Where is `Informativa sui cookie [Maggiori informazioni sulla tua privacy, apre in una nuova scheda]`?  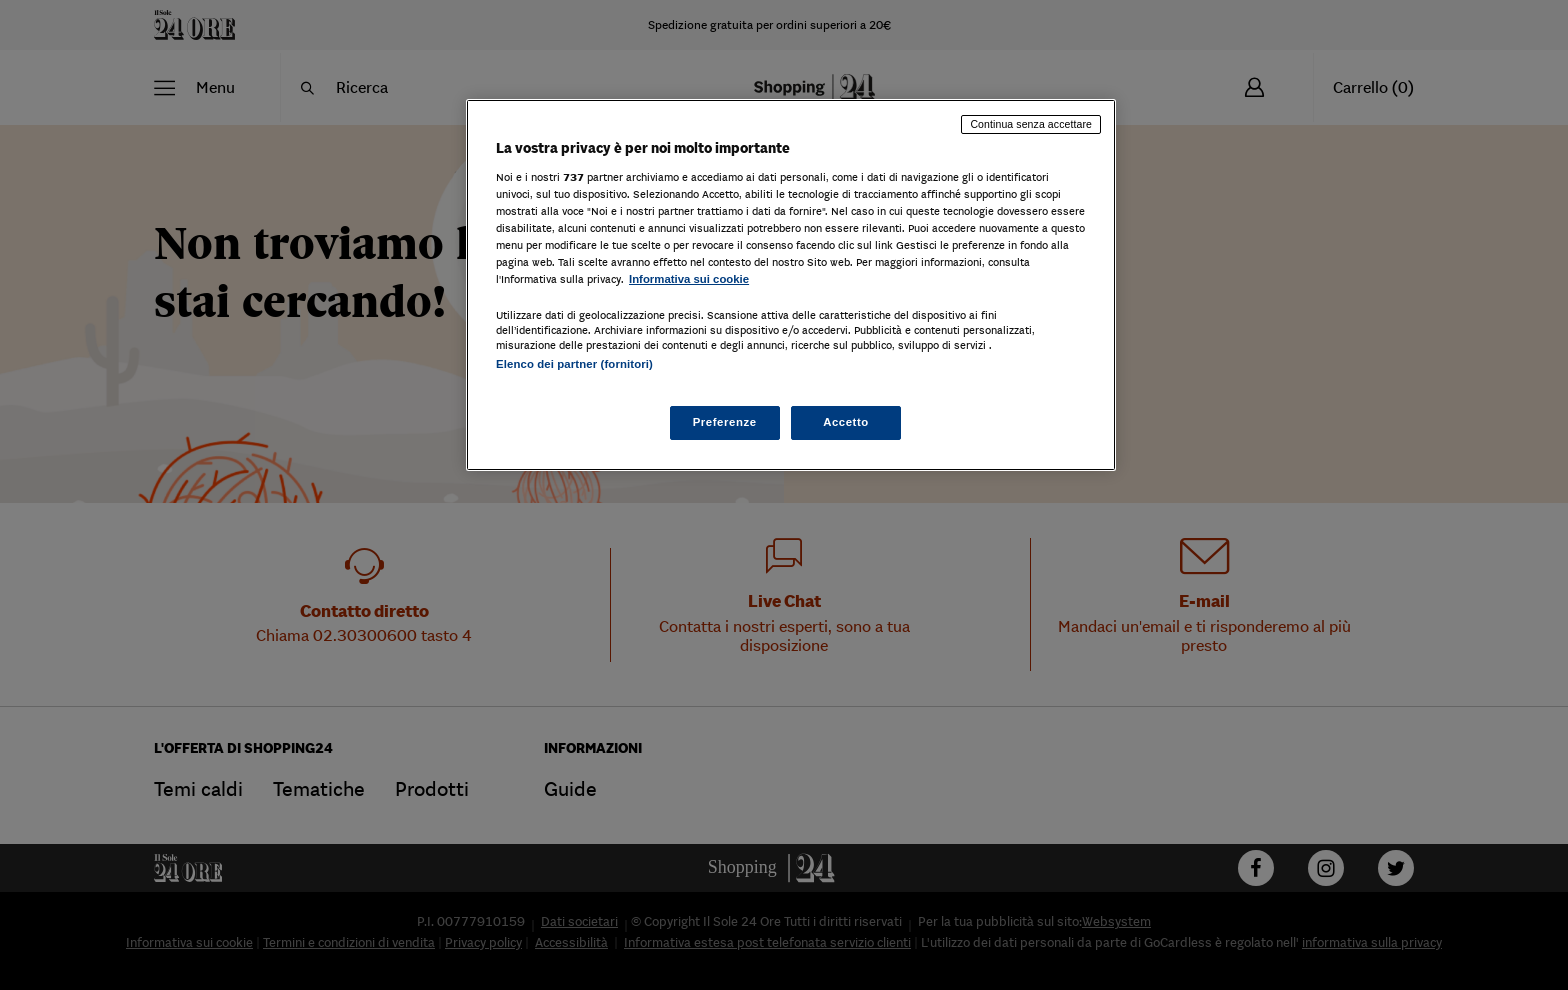
Informativa sui cookie [Maggiori informazioni sulla tua privacy, apre in una nuova scheda] is located at coordinates (689, 279).